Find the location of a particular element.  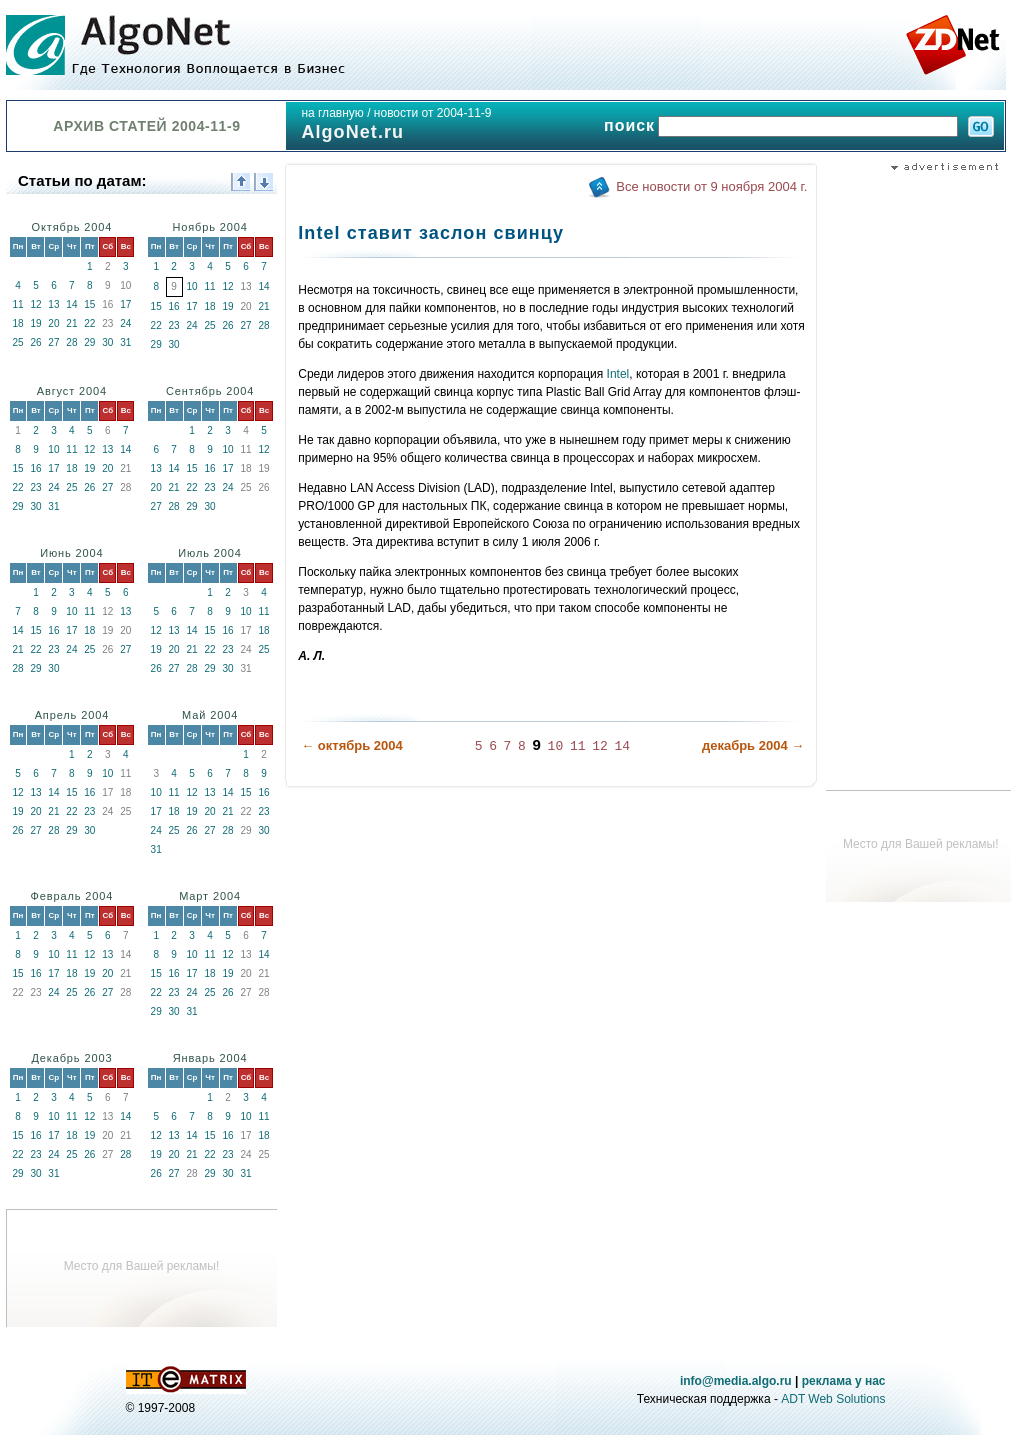

14 is located at coordinates (71, 304).